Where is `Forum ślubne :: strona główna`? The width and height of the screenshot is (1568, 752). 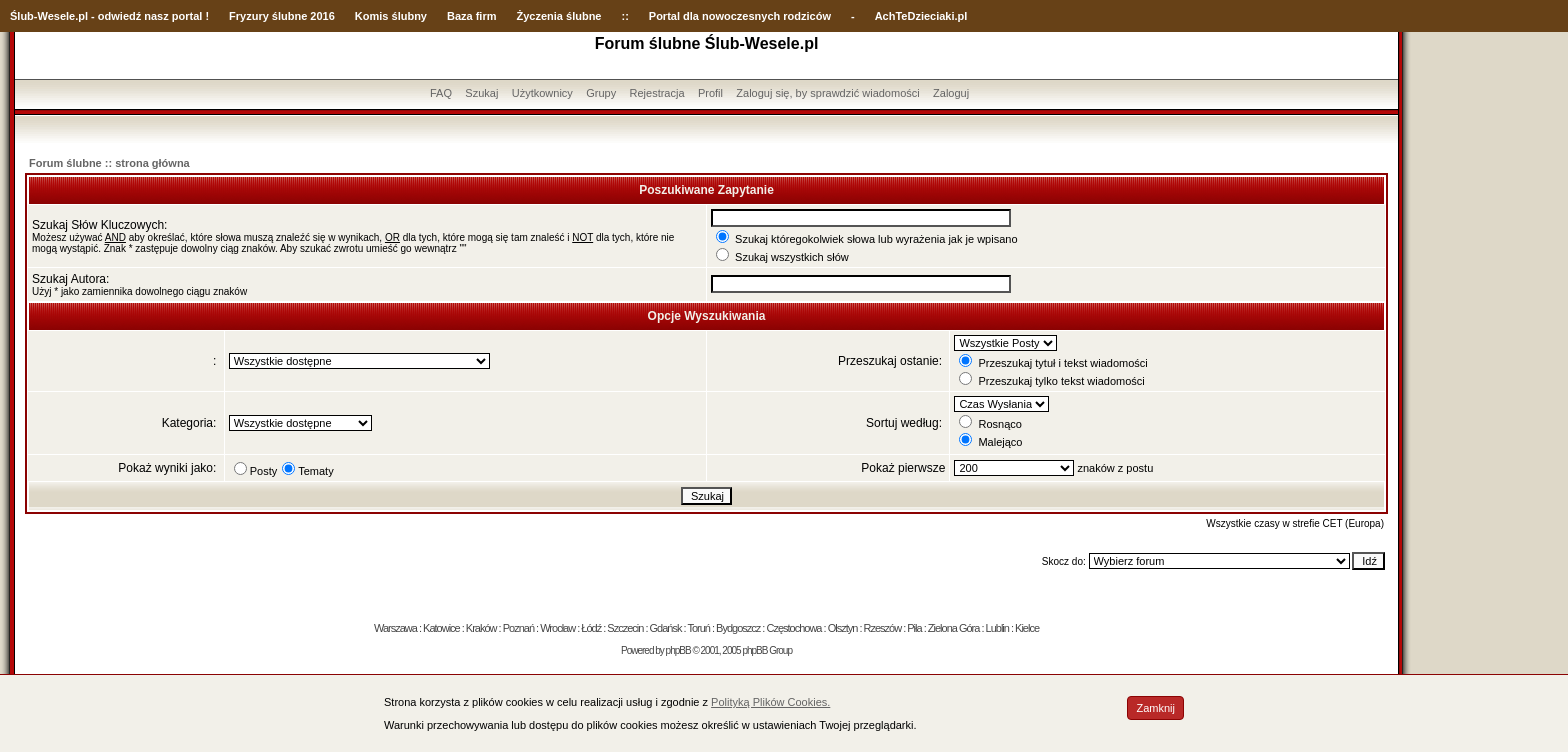
Forum ślubne :: strona główna is located at coordinates (109, 163).